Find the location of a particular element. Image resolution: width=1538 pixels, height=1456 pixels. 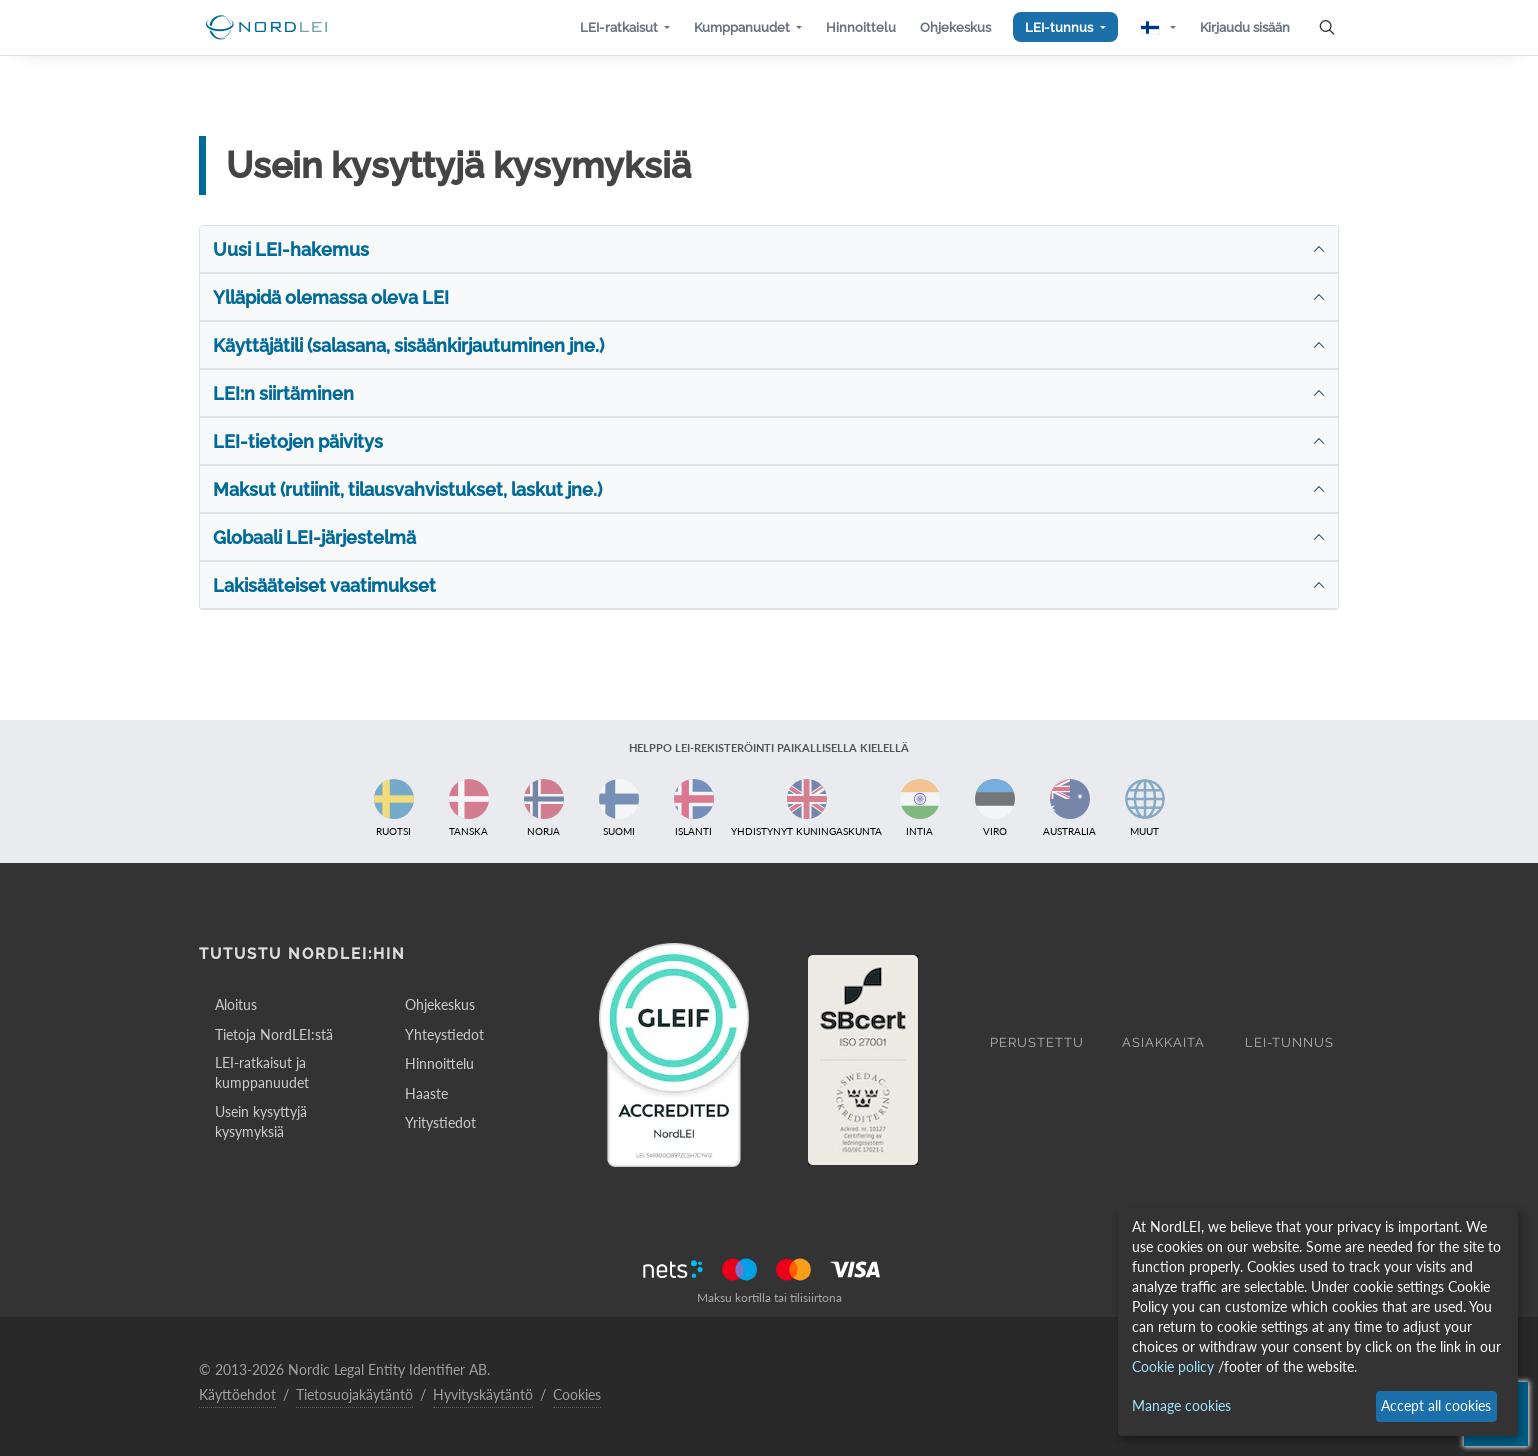

Hyvityskäytäntö is located at coordinates (483, 1394).